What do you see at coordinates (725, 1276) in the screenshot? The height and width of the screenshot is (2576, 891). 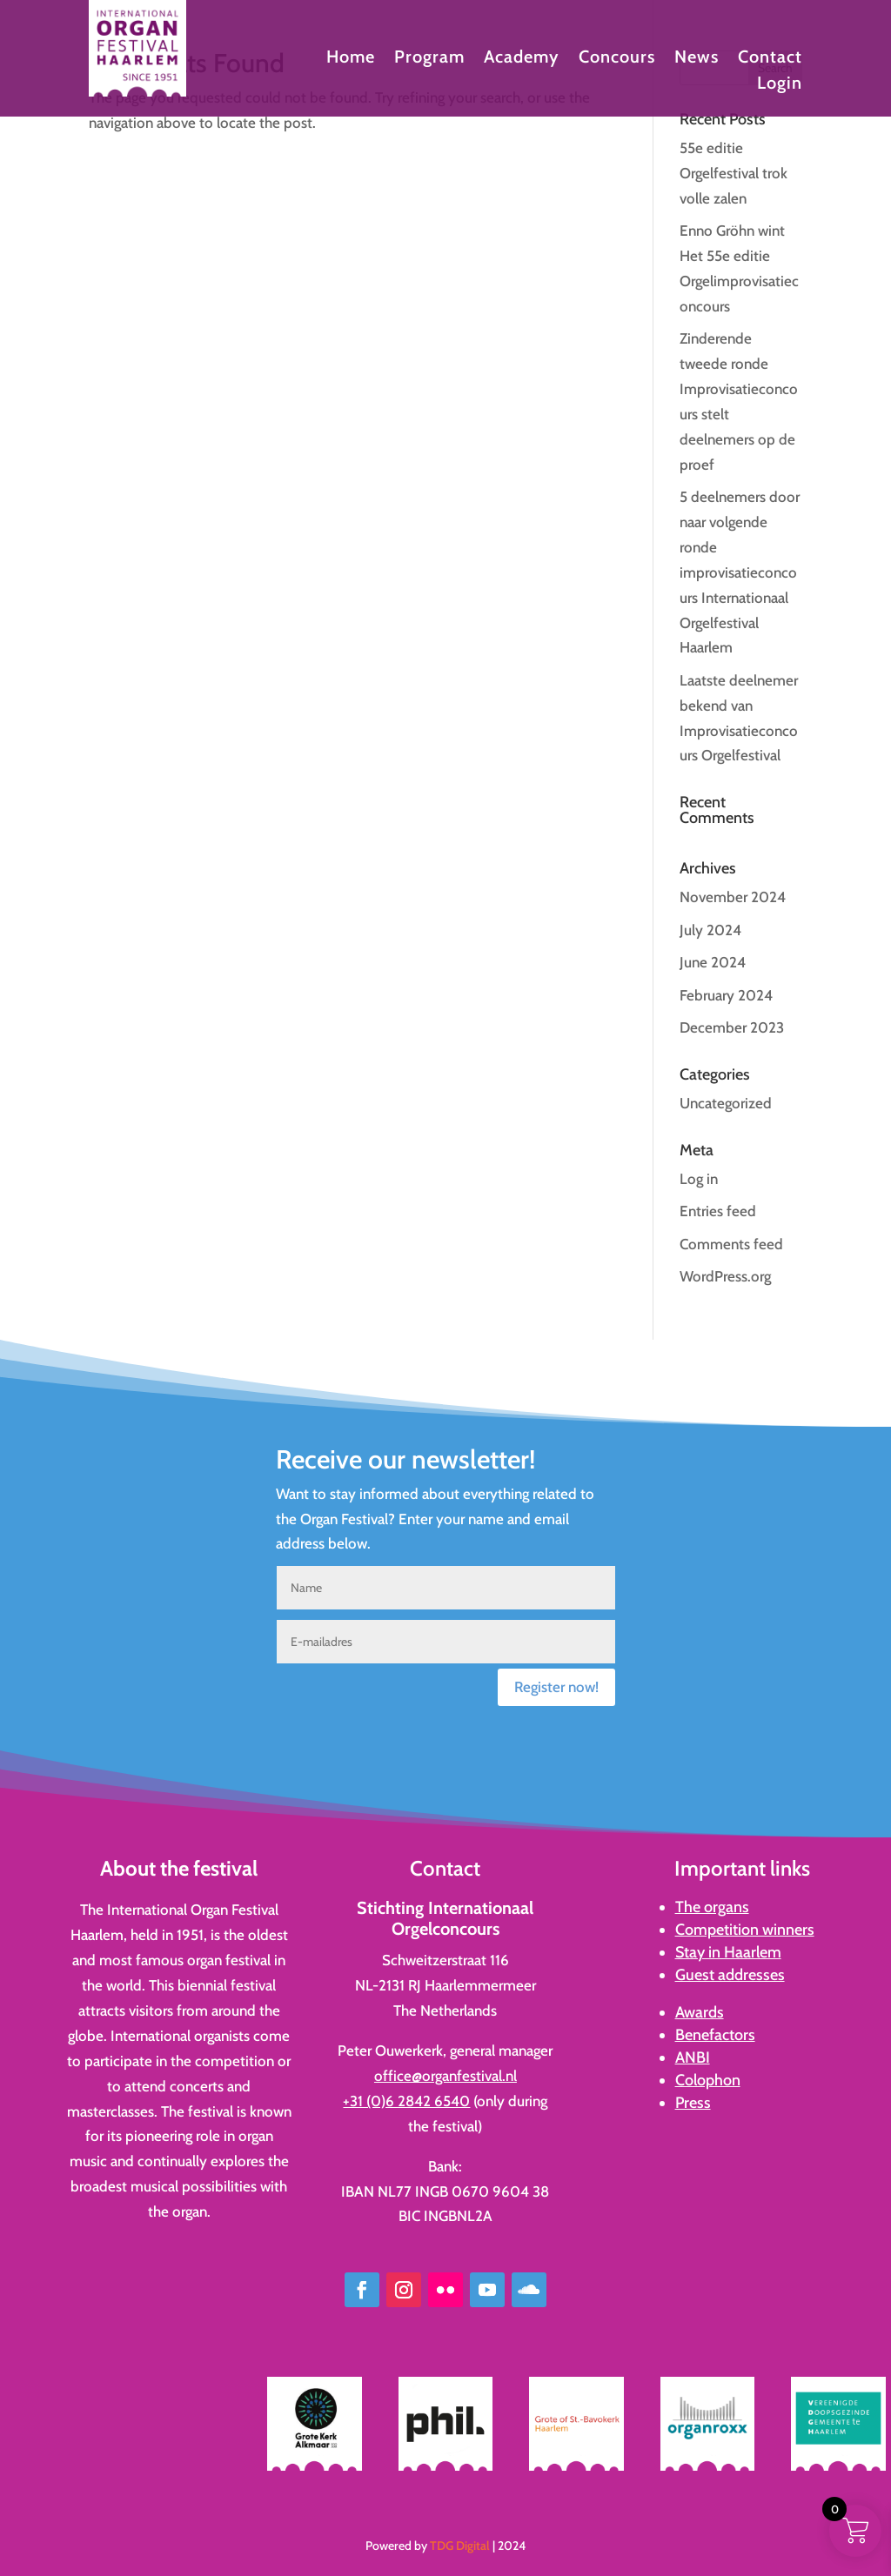 I see `WordPress.org` at bounding box center [725, 1276].